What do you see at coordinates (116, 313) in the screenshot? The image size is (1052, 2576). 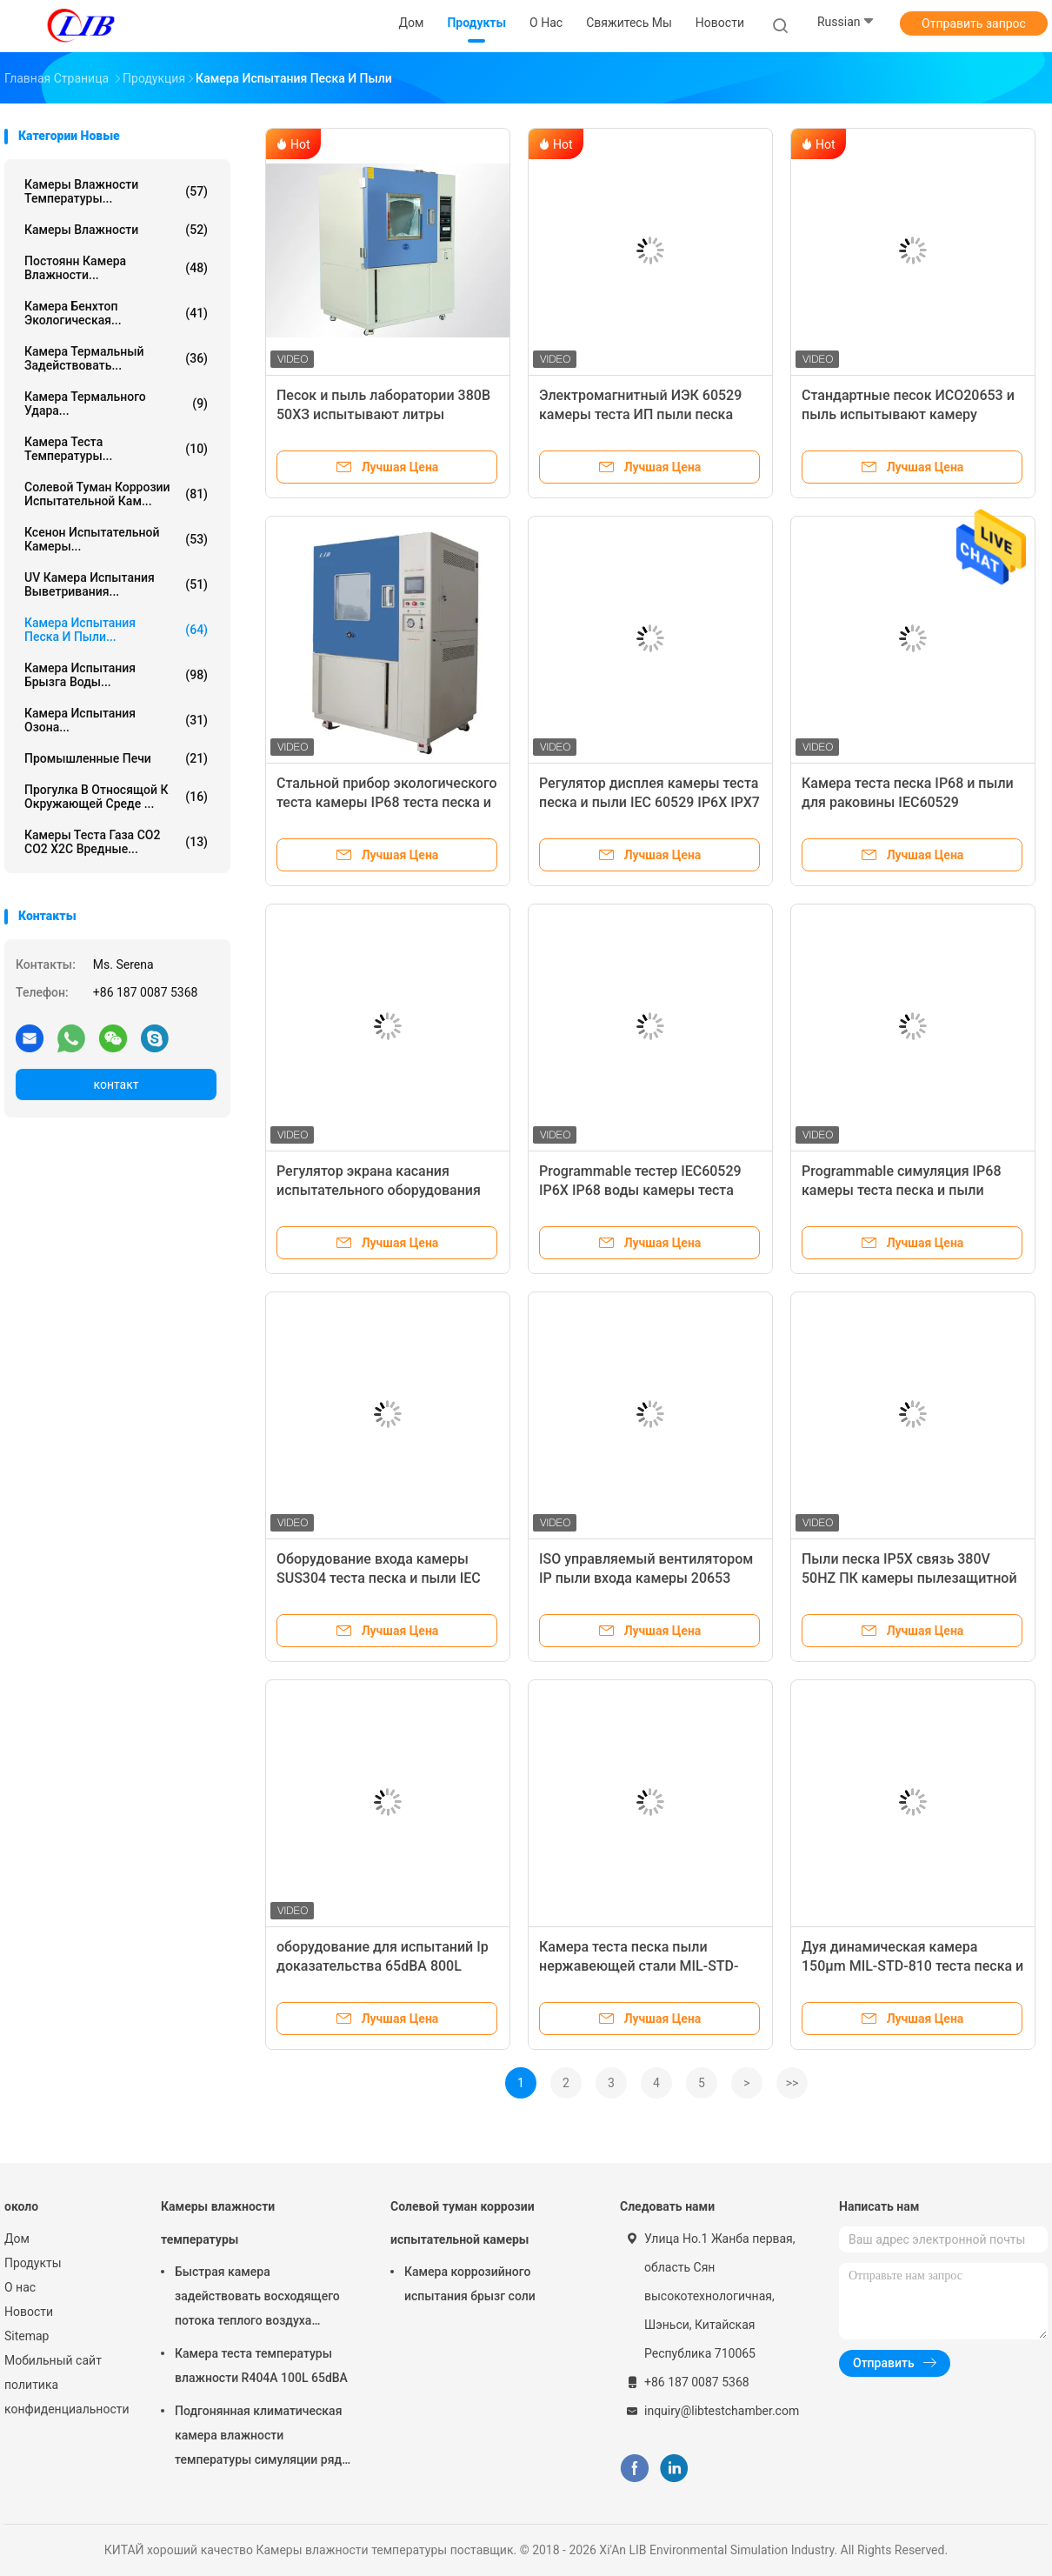 I see `камера бенхтоп экологическая...` at bounding box center [116, 313].